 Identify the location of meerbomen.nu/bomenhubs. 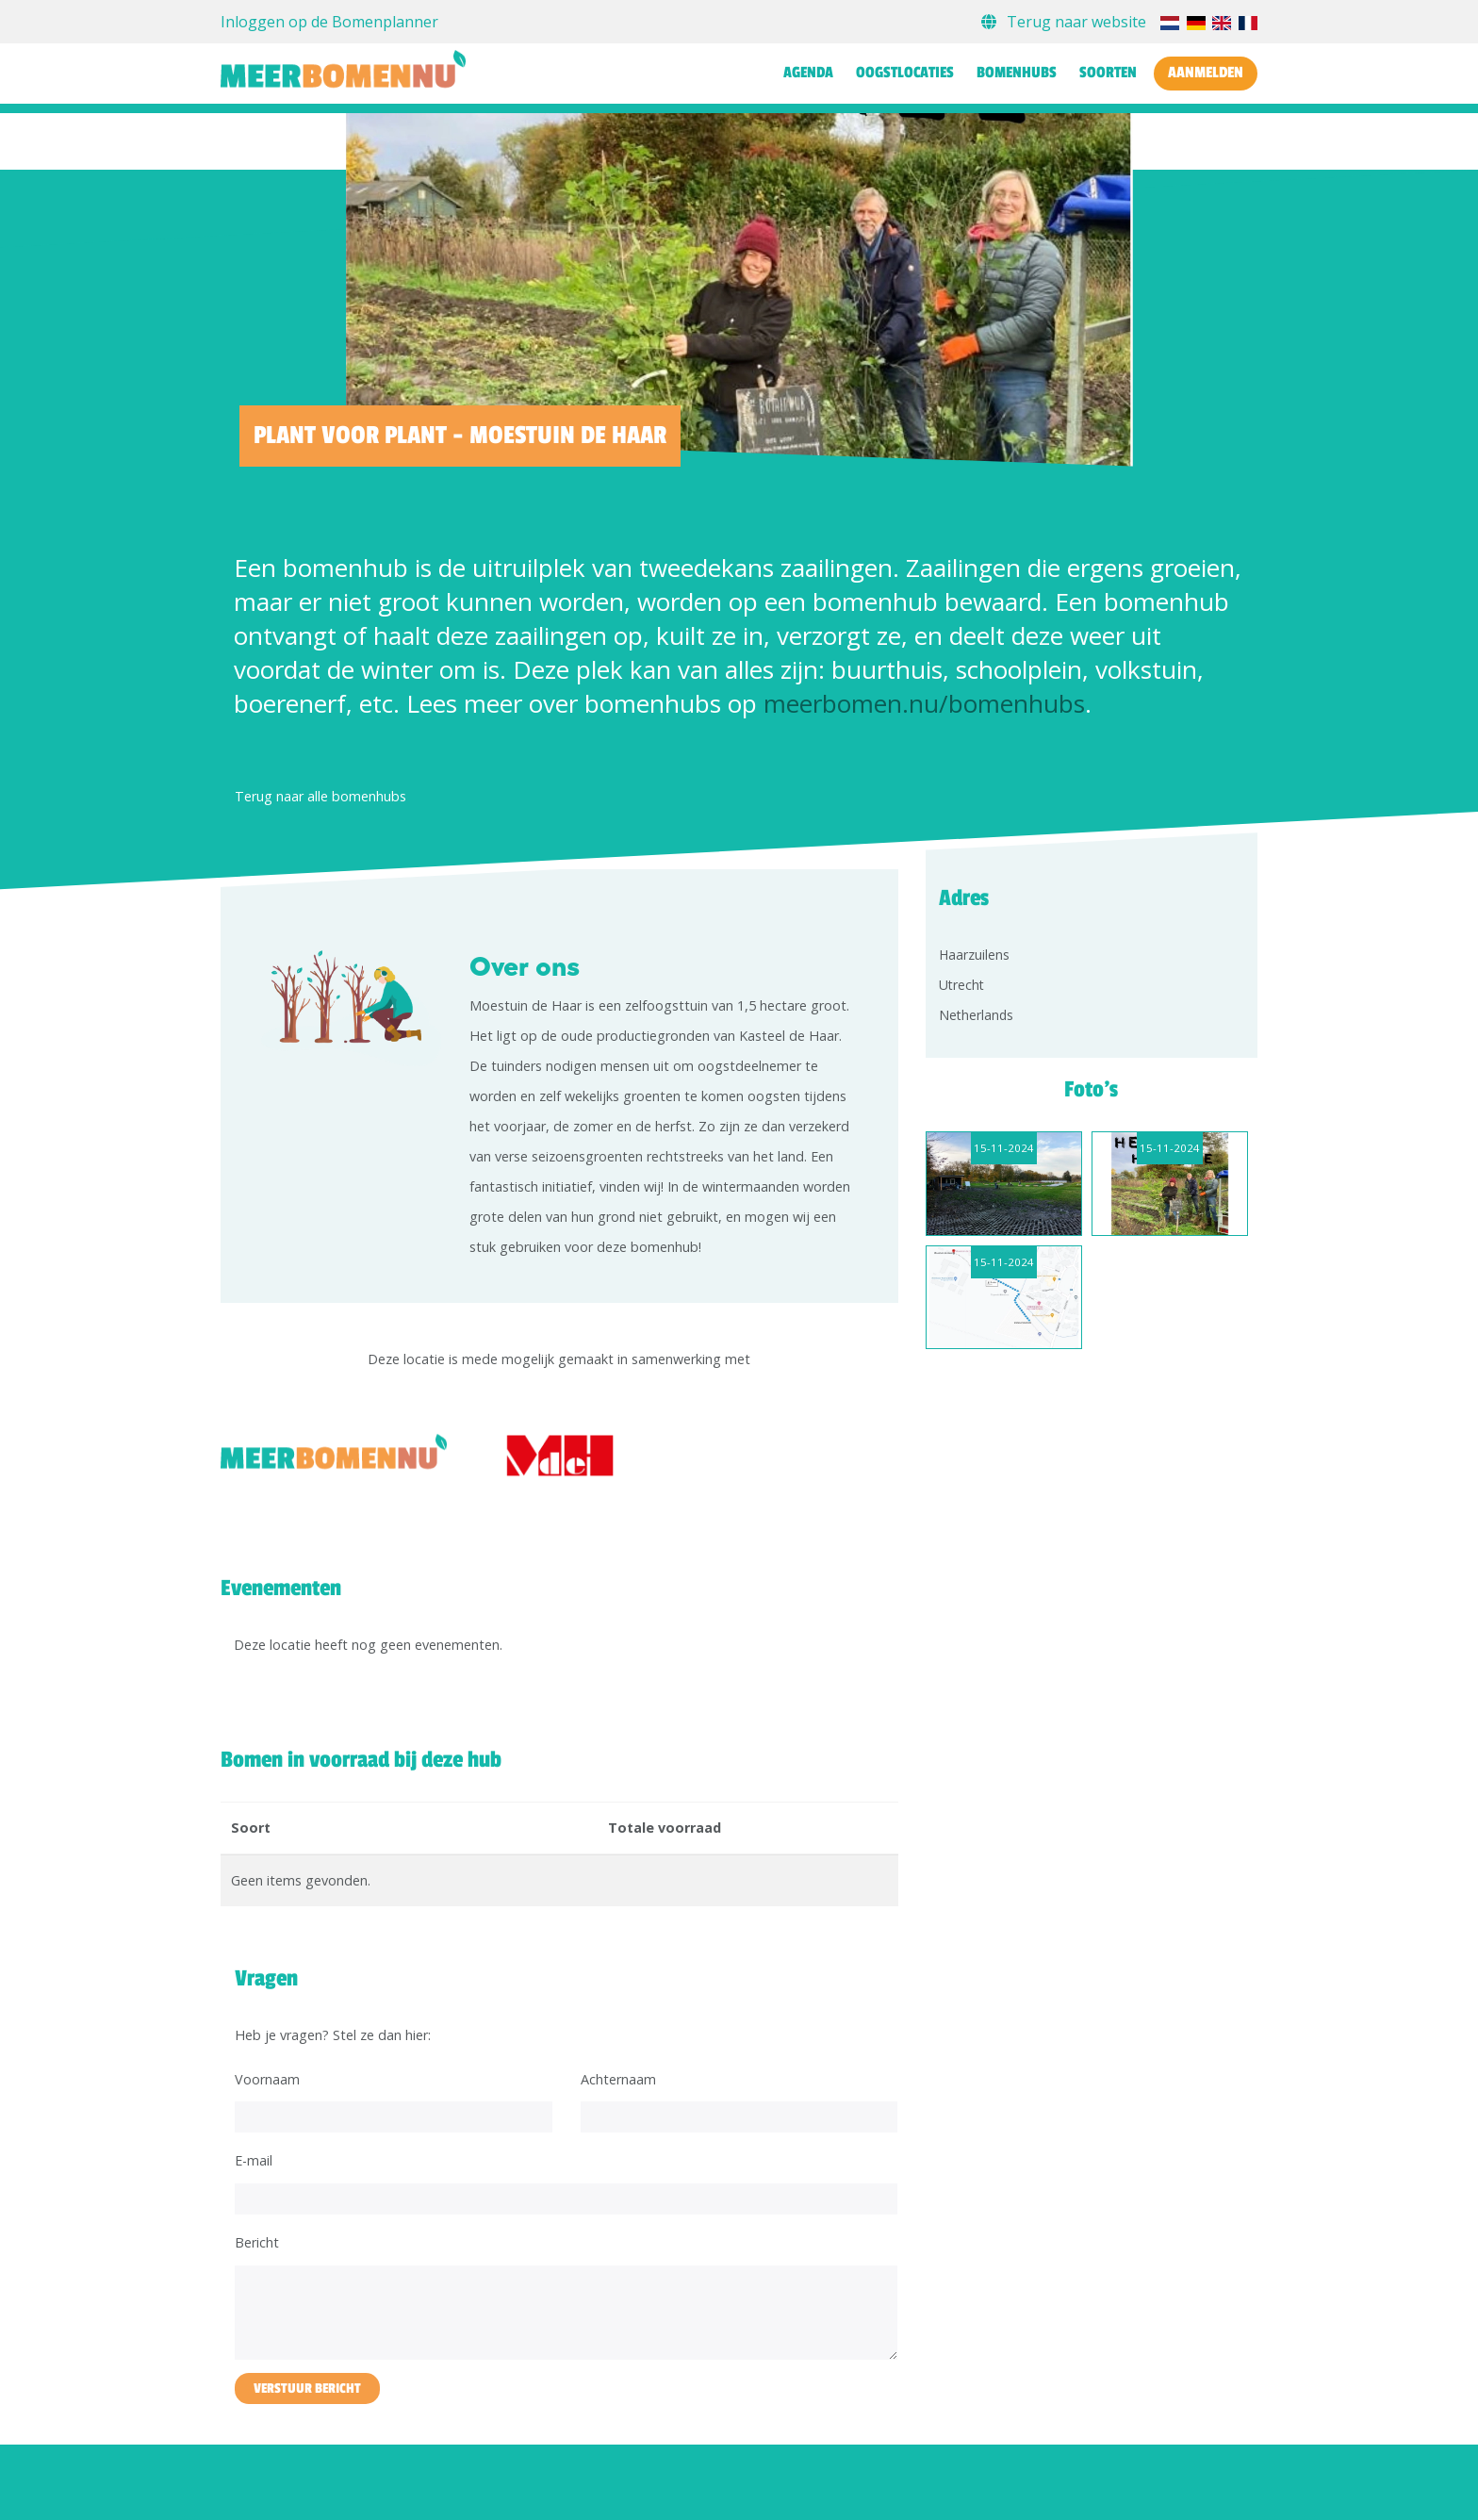
(924, 703).